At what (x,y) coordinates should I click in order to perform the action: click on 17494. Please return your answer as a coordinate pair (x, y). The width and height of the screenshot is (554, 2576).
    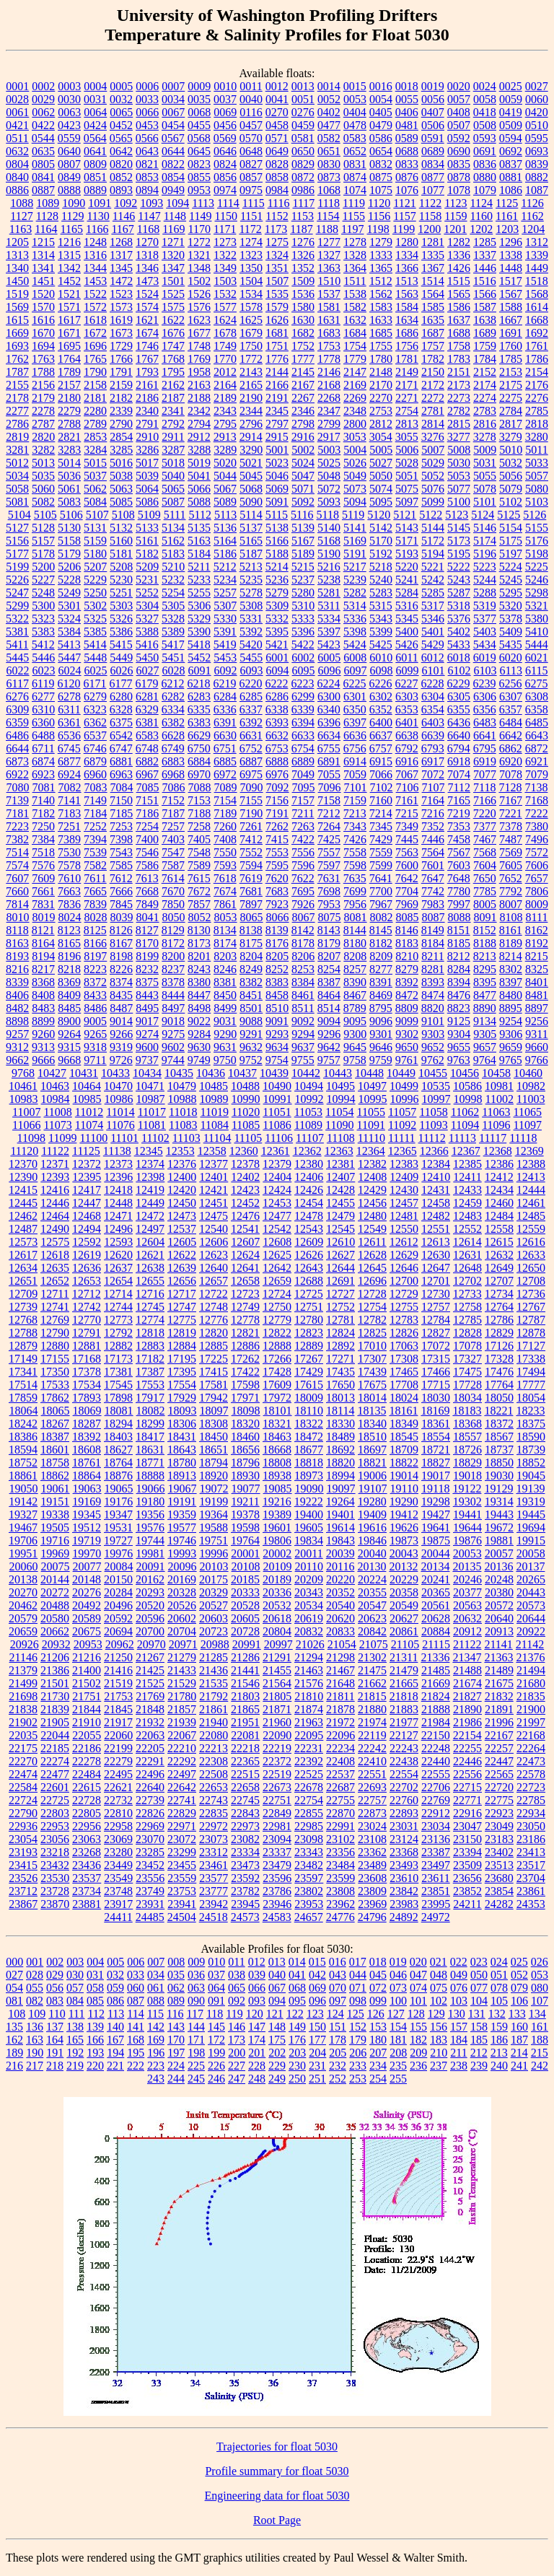
    Looking at the image, I should click on (530, 1372).